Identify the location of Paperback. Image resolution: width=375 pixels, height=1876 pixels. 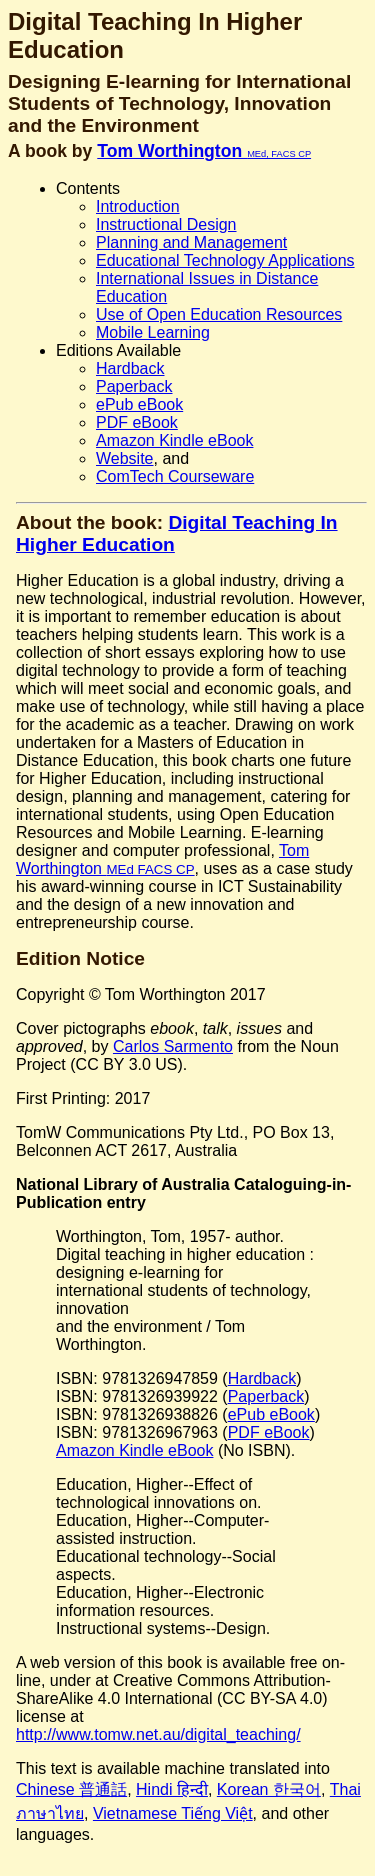
(134, 386).